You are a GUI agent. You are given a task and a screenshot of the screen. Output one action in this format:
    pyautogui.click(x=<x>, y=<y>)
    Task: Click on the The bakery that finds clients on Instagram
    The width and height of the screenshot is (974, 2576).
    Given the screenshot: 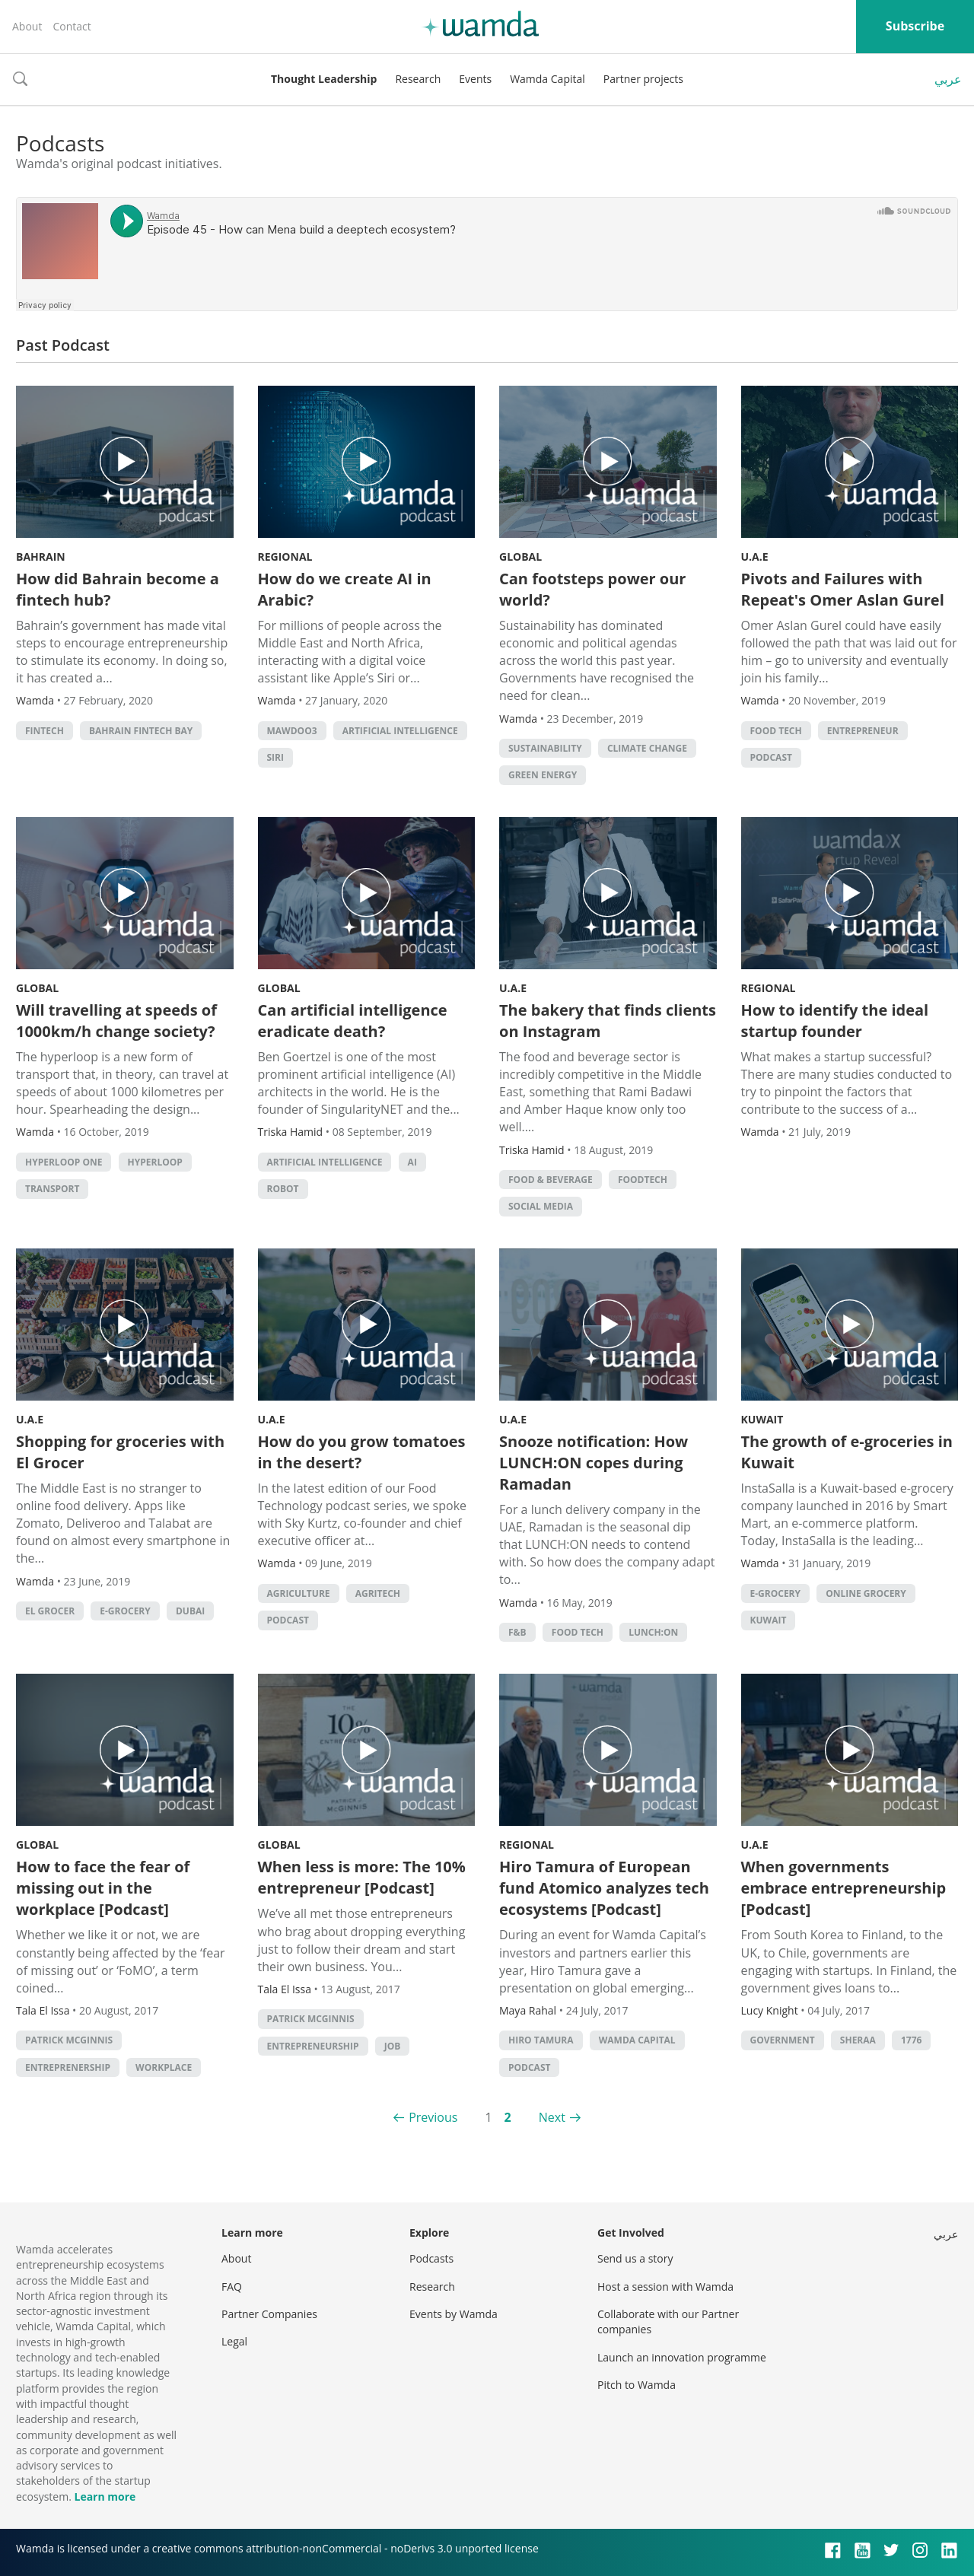 What is the action you would take?
    pyautogui.click(x=607, y=1021)
    